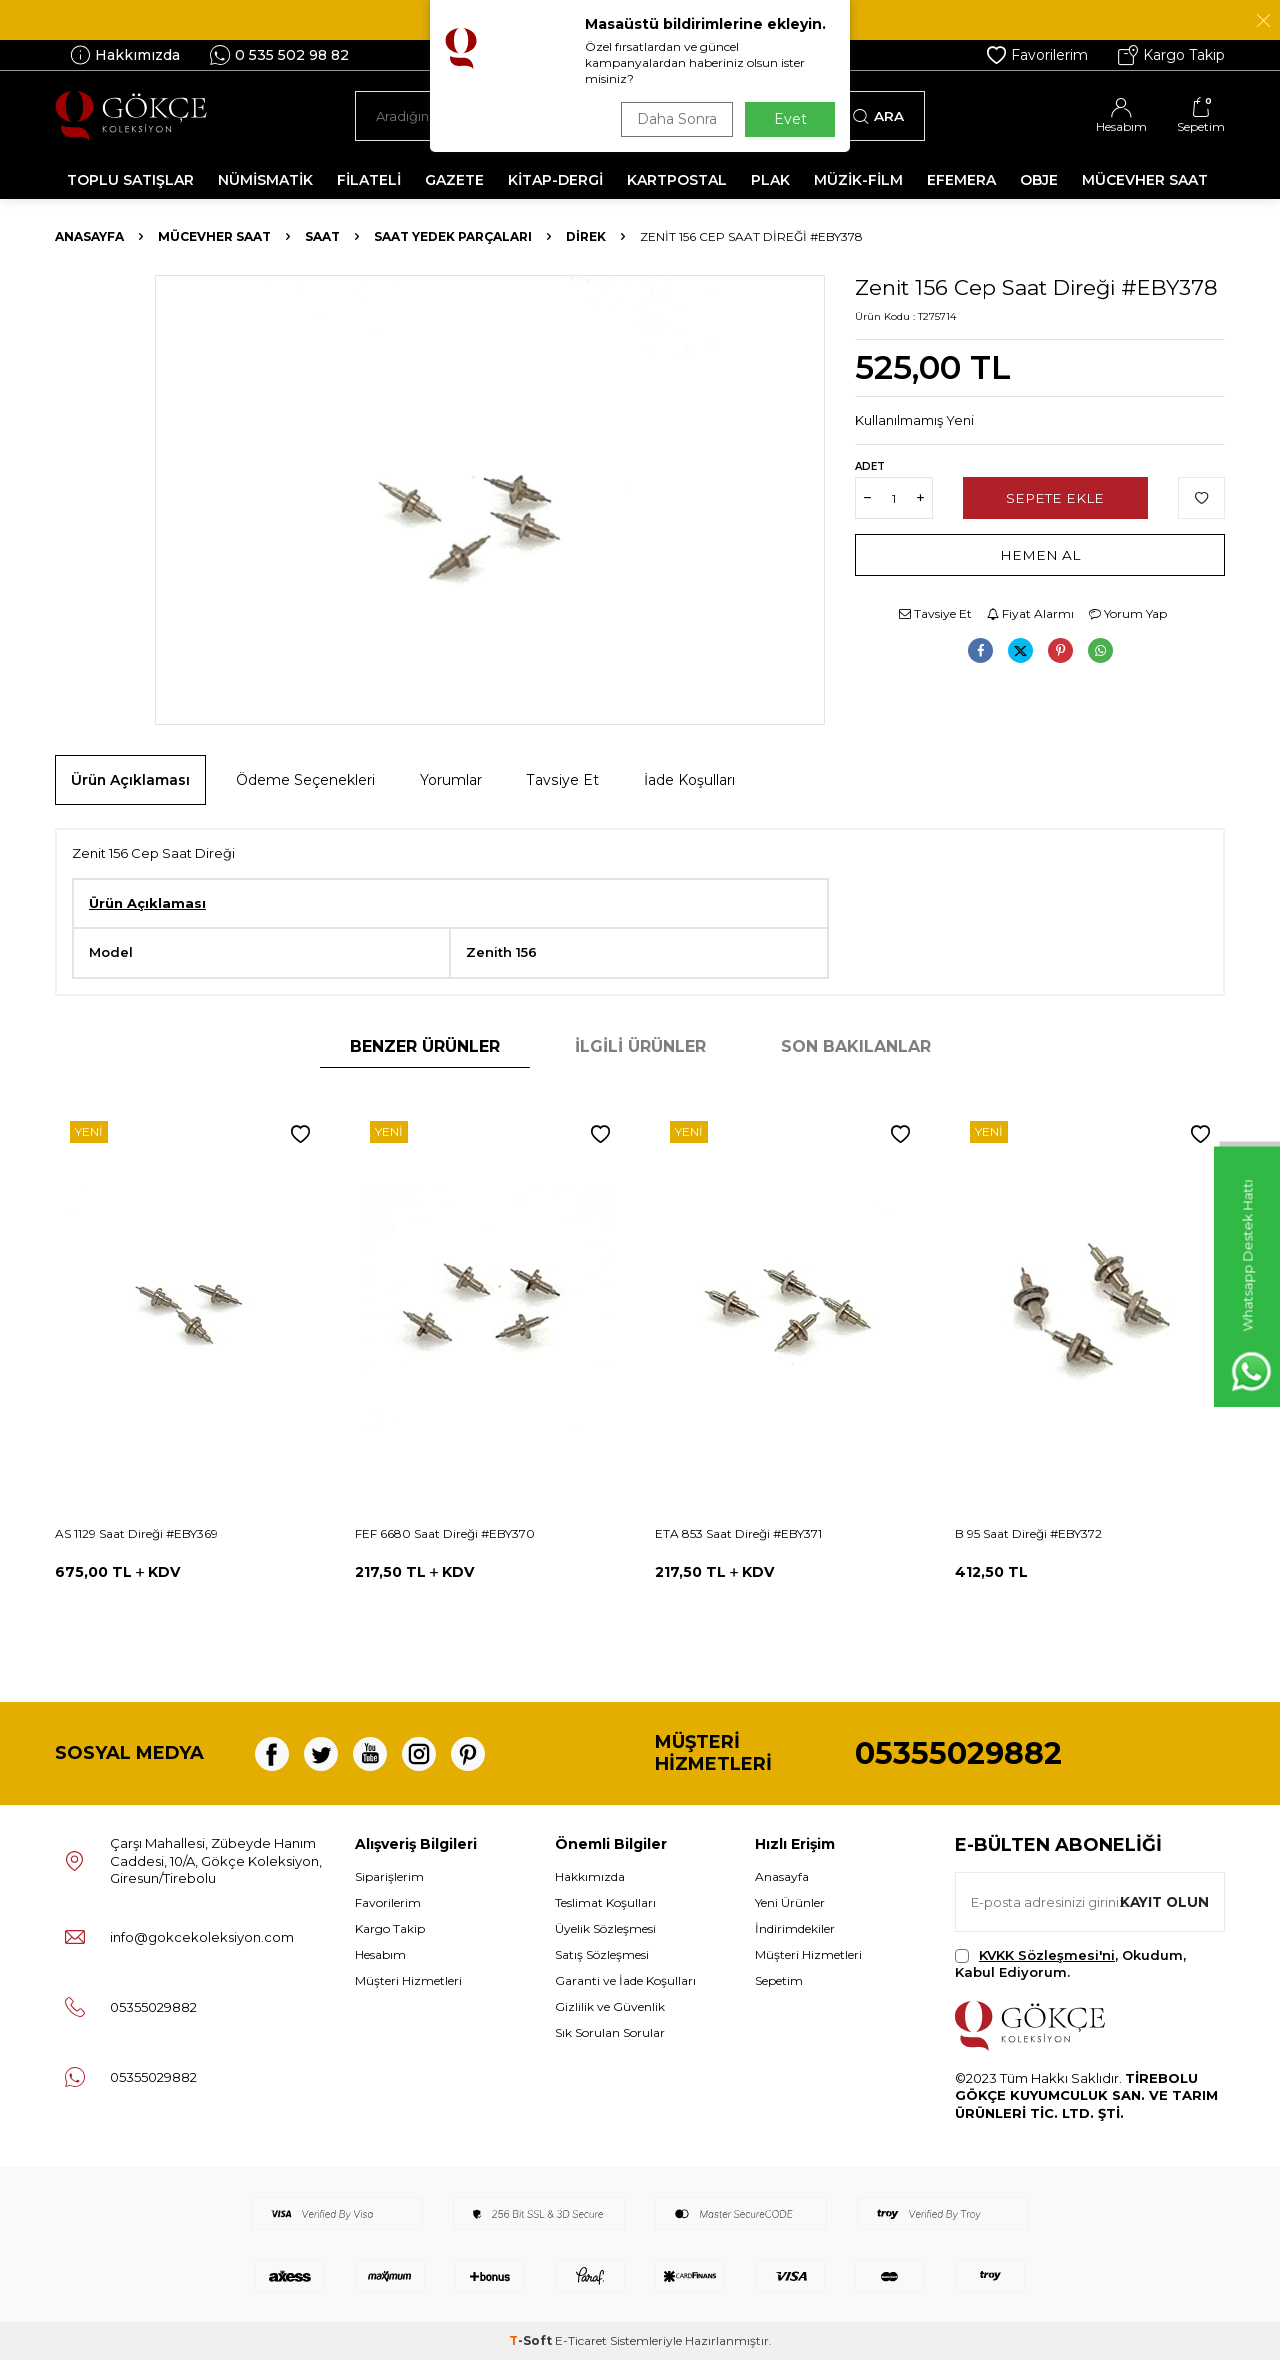  I want to click on Teslimat Koşulları, so click(605, 1902).